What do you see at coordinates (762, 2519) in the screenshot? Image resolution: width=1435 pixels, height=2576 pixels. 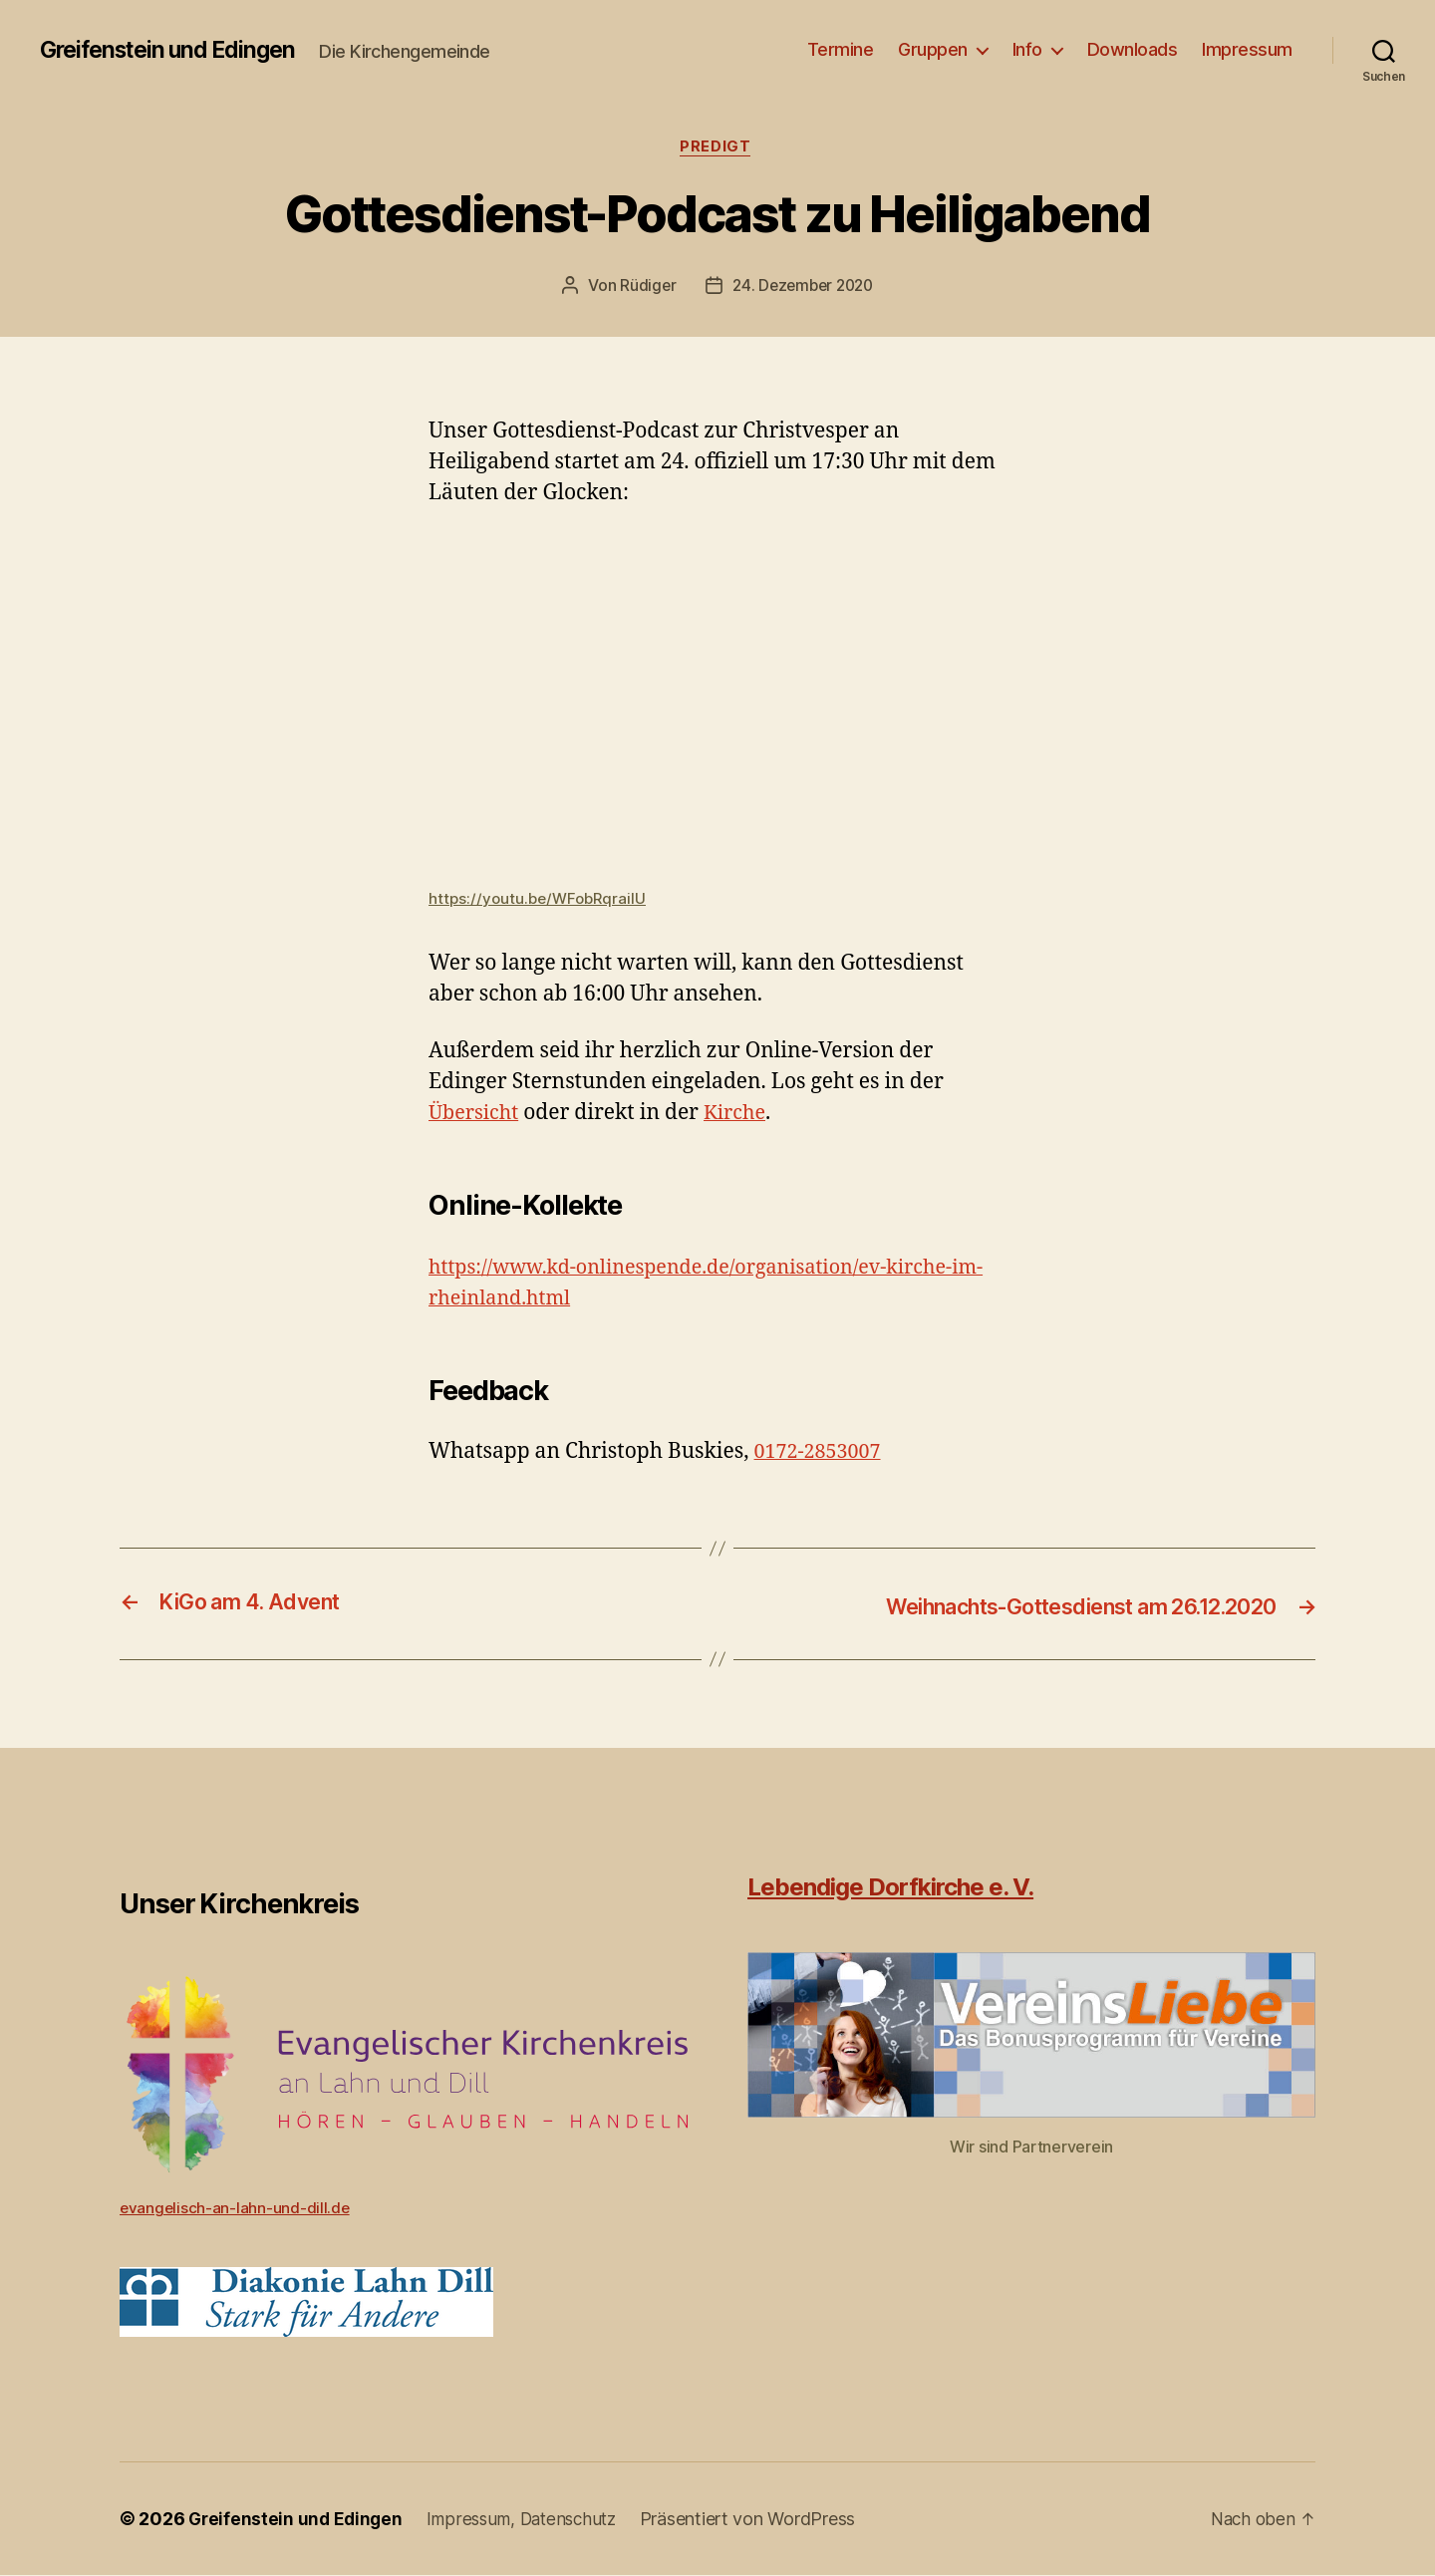 I see `Präsentiert von WordPress` at bounding box center [762, 2519].